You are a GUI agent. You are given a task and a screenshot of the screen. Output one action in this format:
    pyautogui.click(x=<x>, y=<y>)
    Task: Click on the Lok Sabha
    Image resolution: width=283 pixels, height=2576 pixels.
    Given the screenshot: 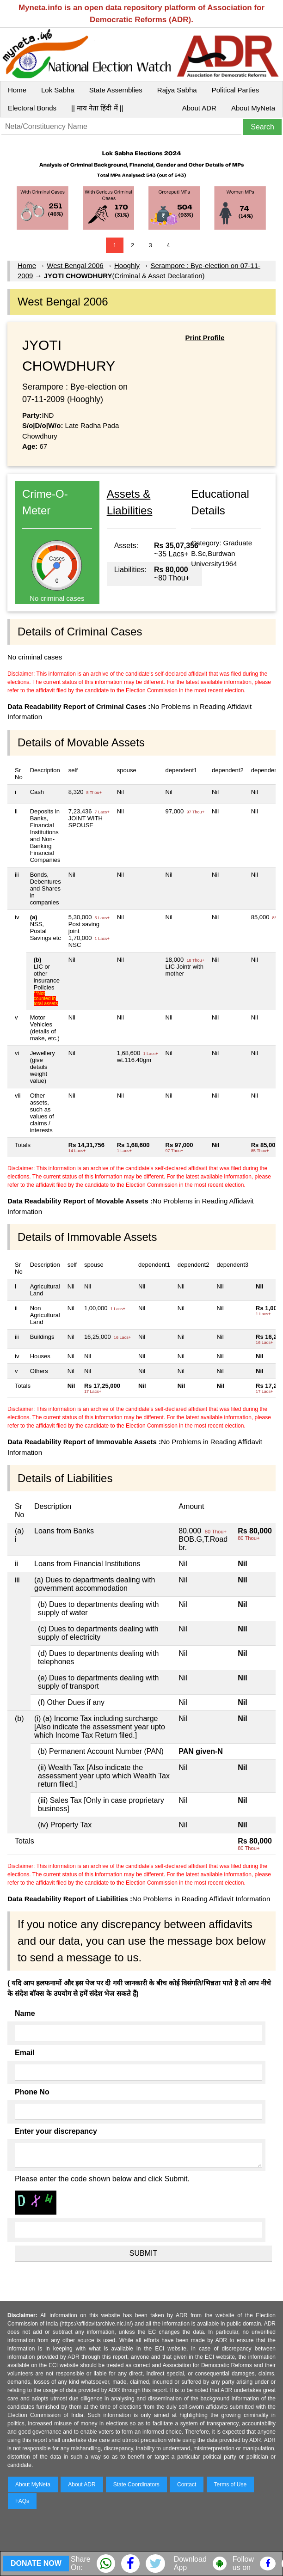 What is the action you would take?
    pyautogui.click(x=57, y=90)
    